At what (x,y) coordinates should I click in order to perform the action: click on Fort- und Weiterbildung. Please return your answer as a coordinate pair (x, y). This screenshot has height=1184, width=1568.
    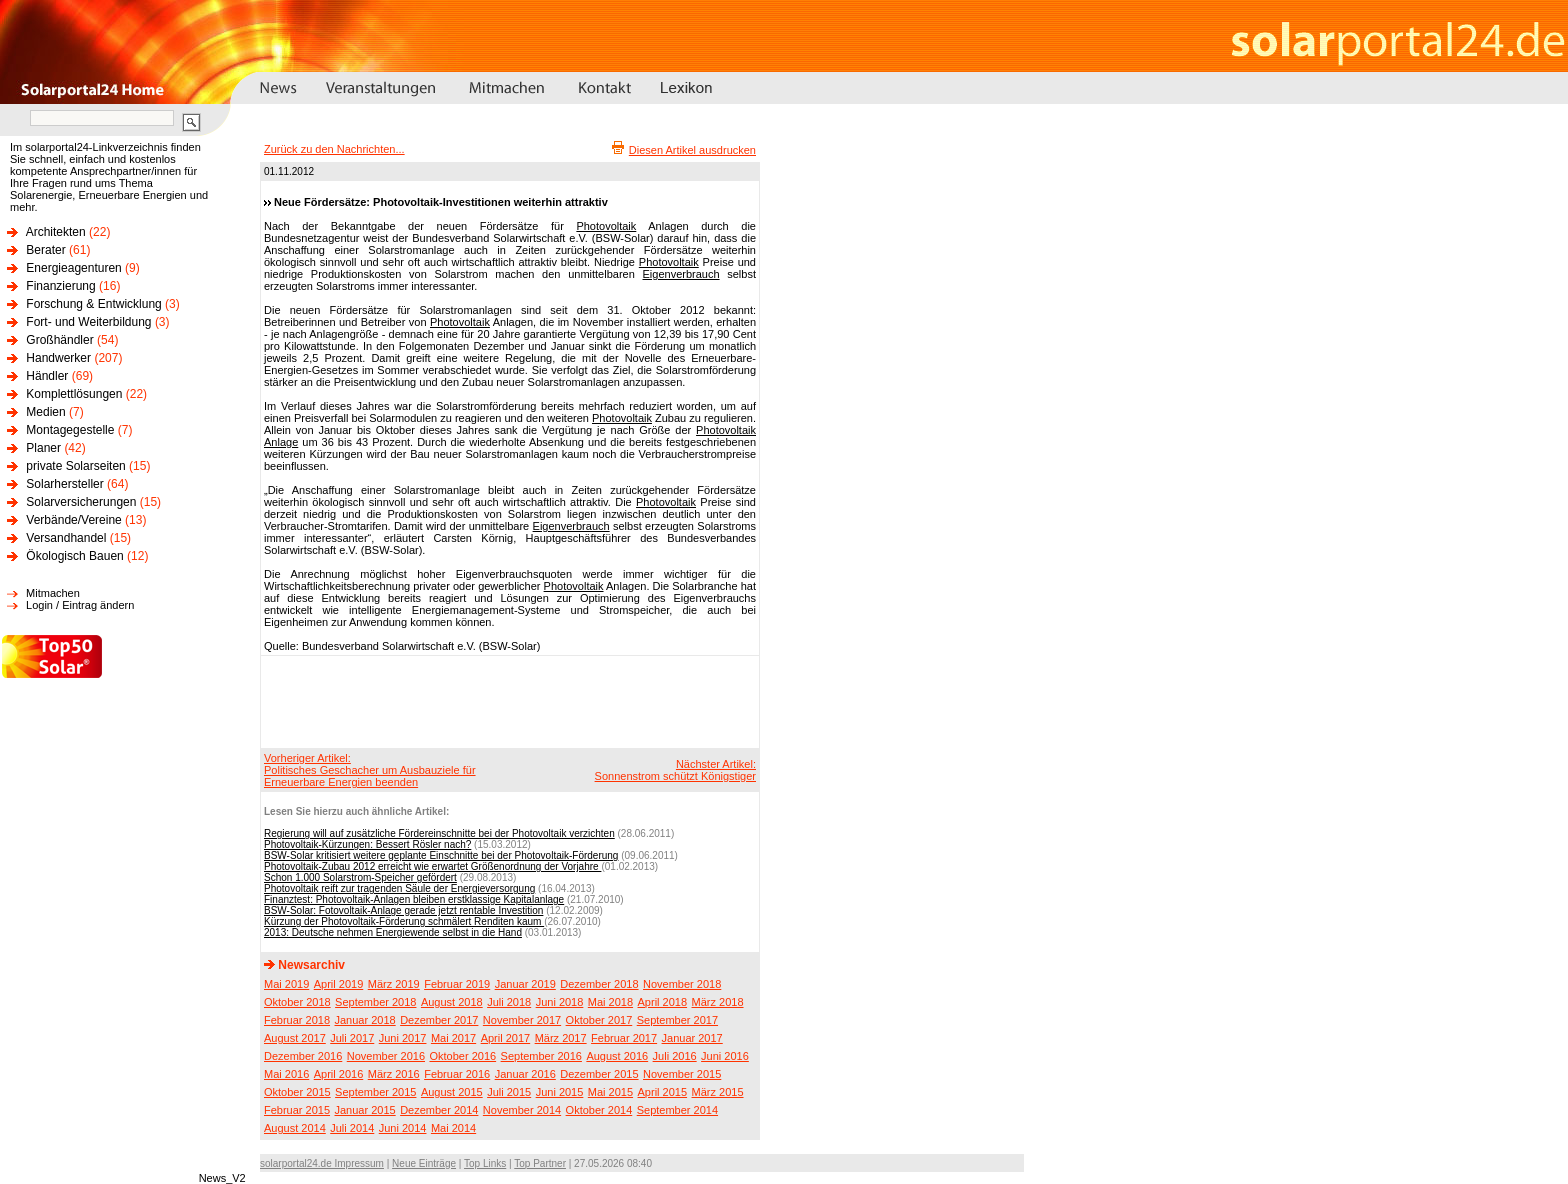
    Looking at the image, I should click on (88, 322).